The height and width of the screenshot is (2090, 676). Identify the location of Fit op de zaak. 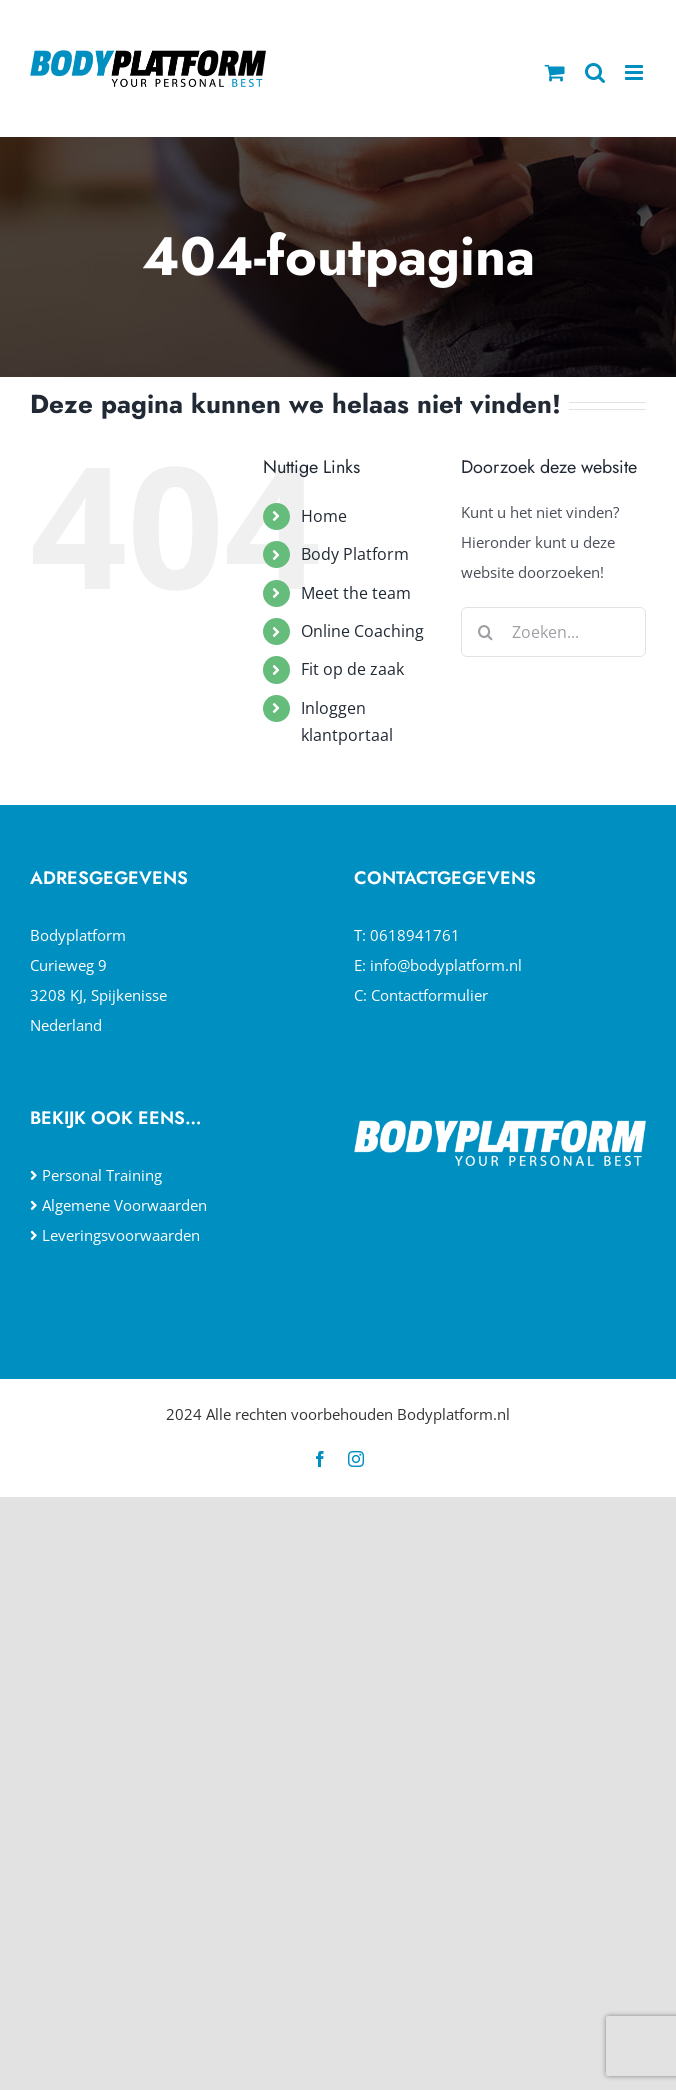
(352, 669).